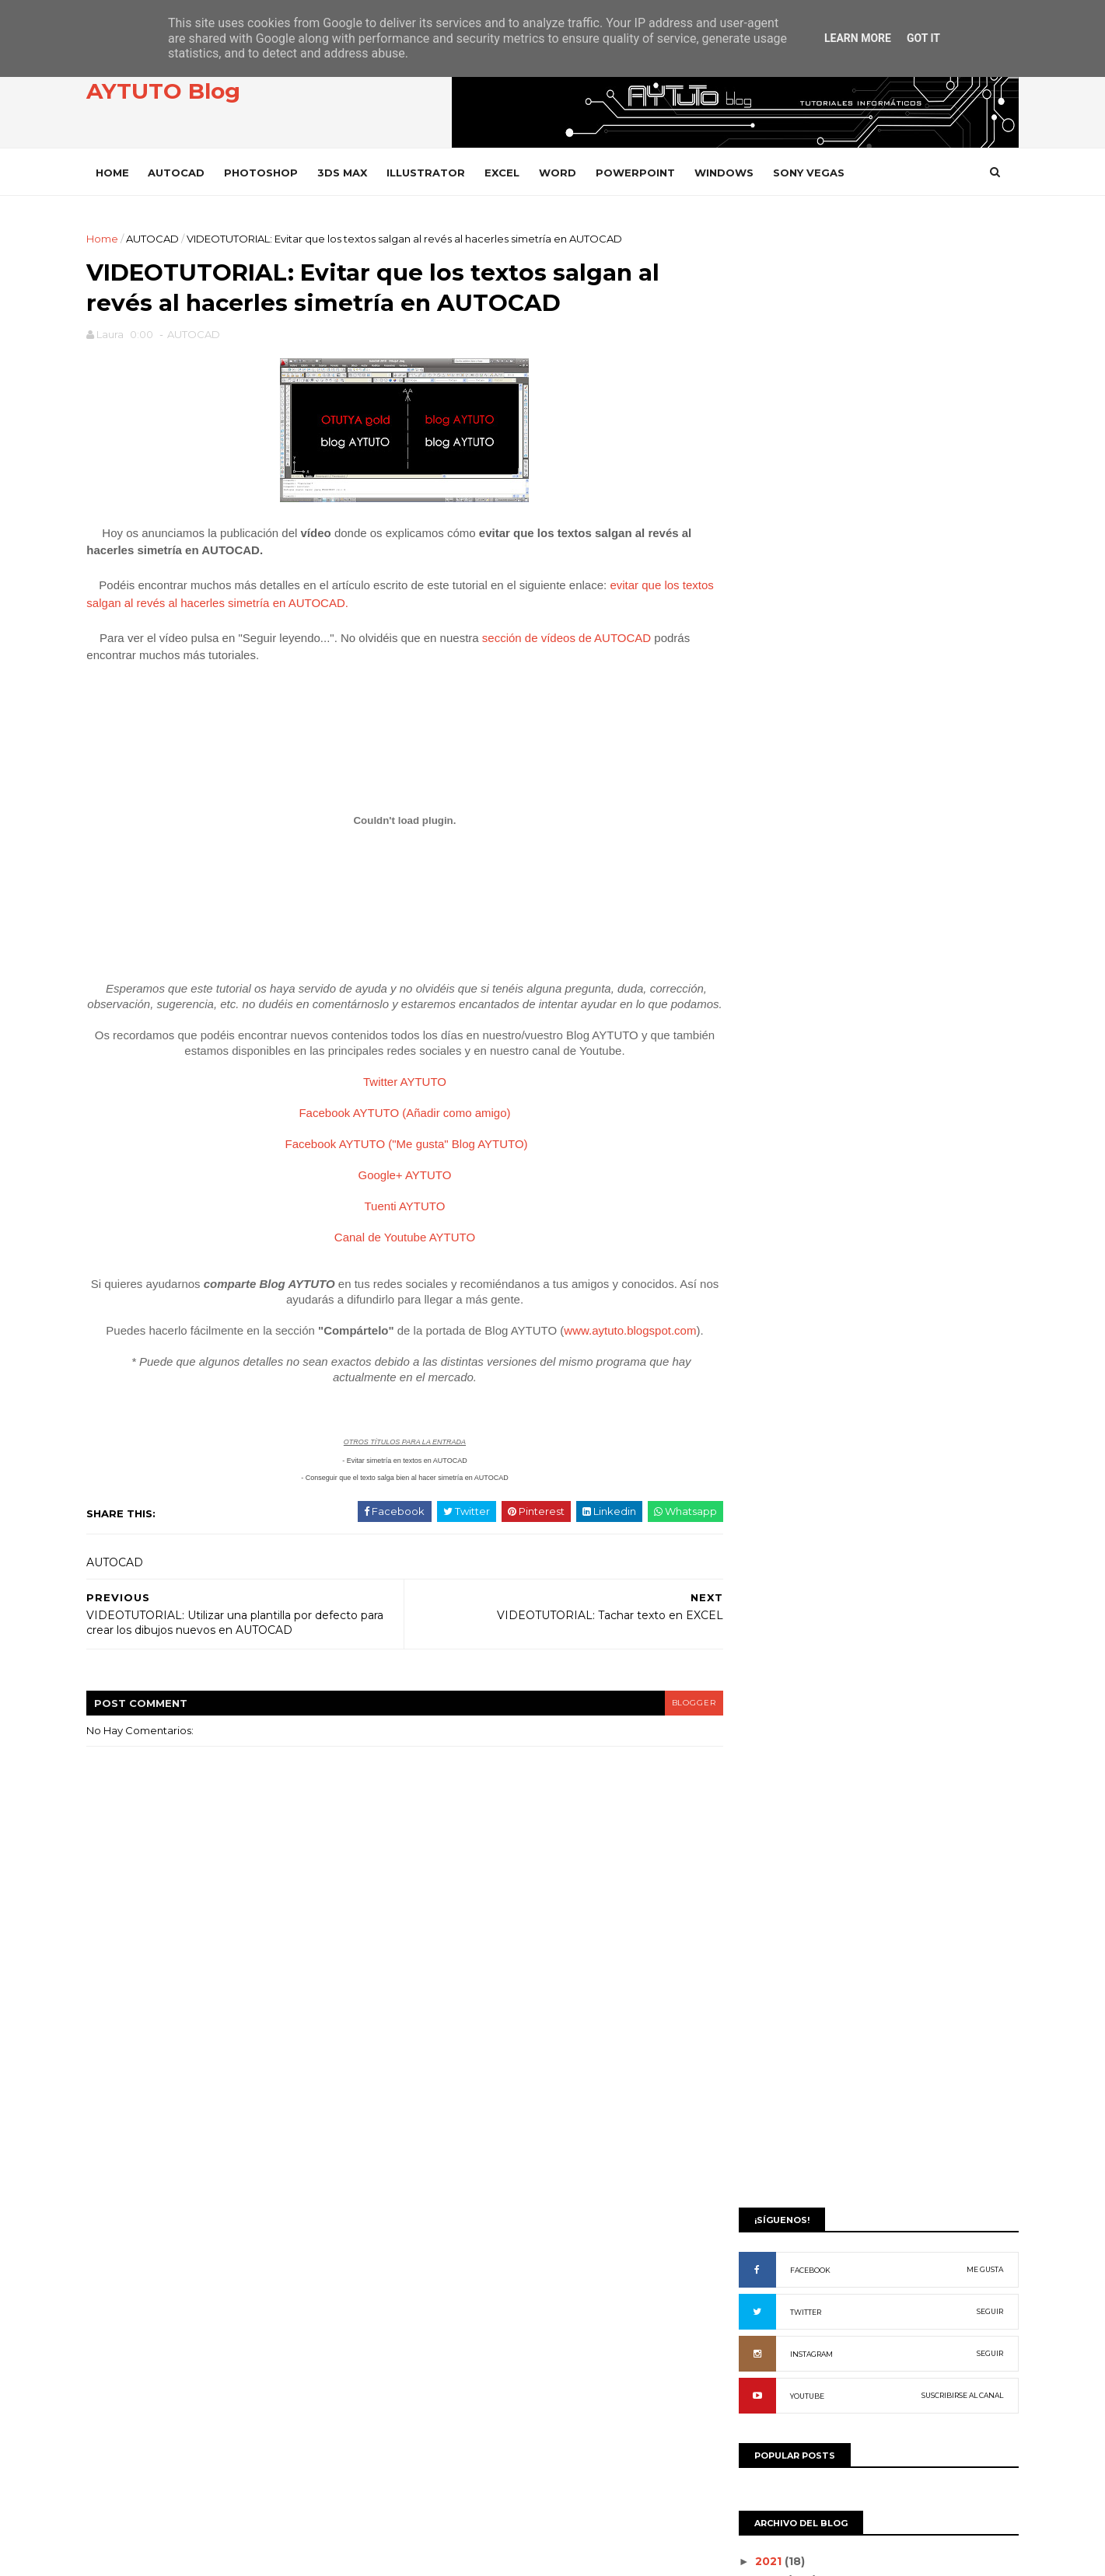  Describe the element at coordinates (754, 1026) in the screenshot. I see `julio` at that location.